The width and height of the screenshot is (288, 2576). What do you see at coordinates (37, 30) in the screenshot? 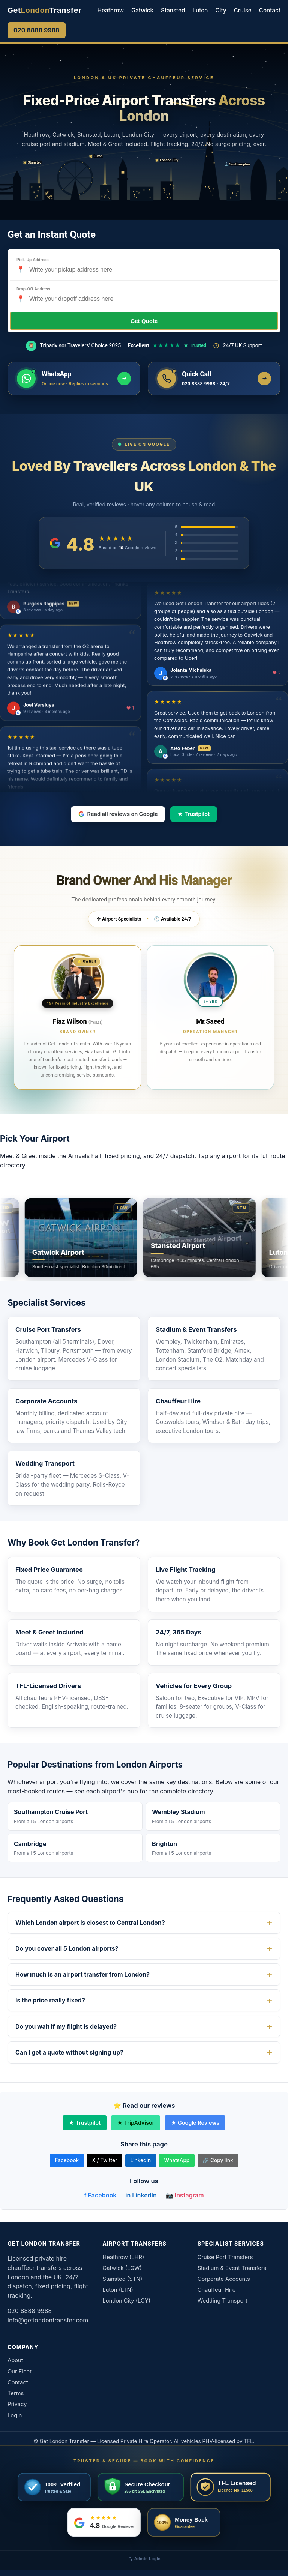
I see `020 8888 9988` at bounding box center [37, 30].